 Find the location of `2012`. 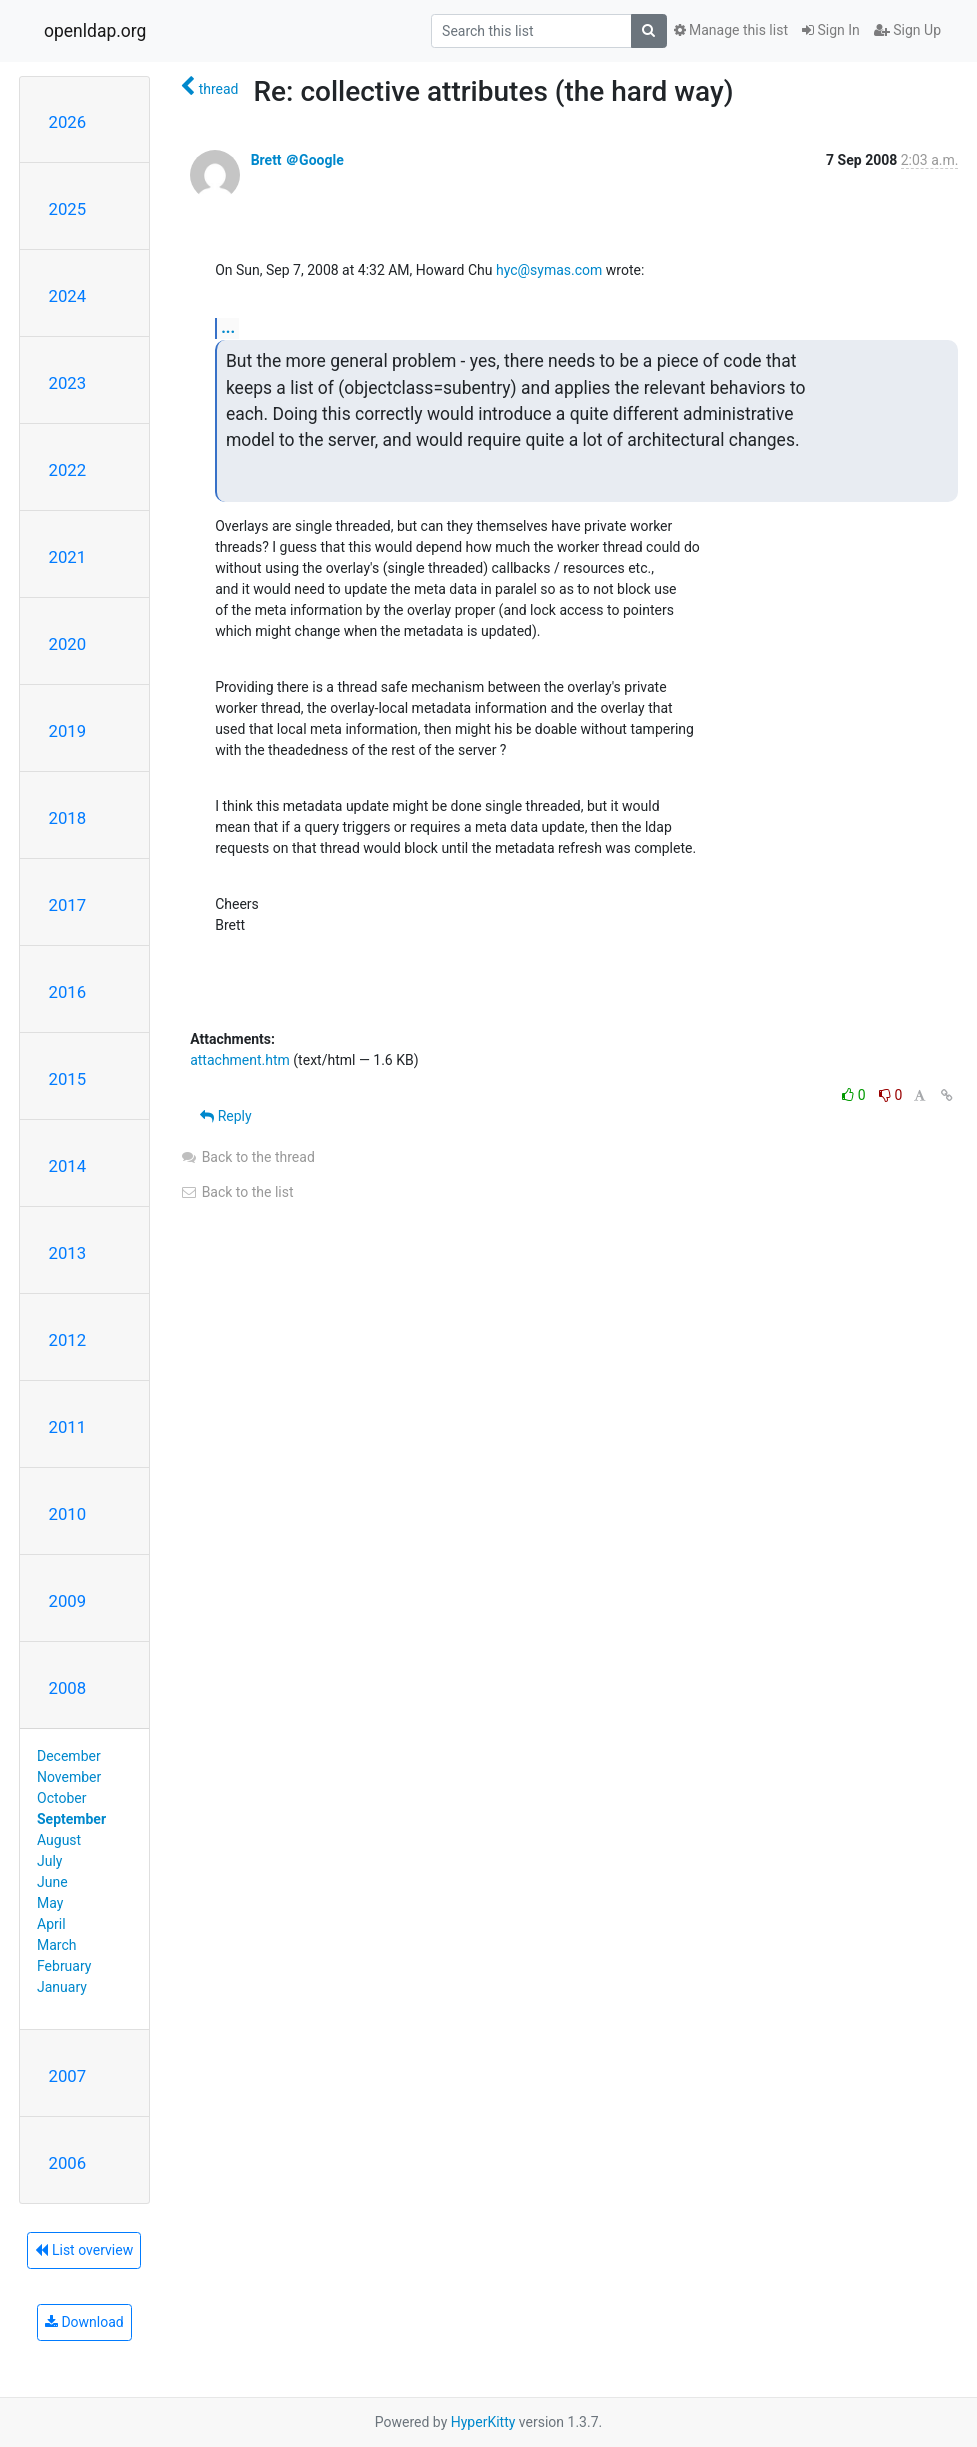

2012 is located at coordinates (68, 1340).